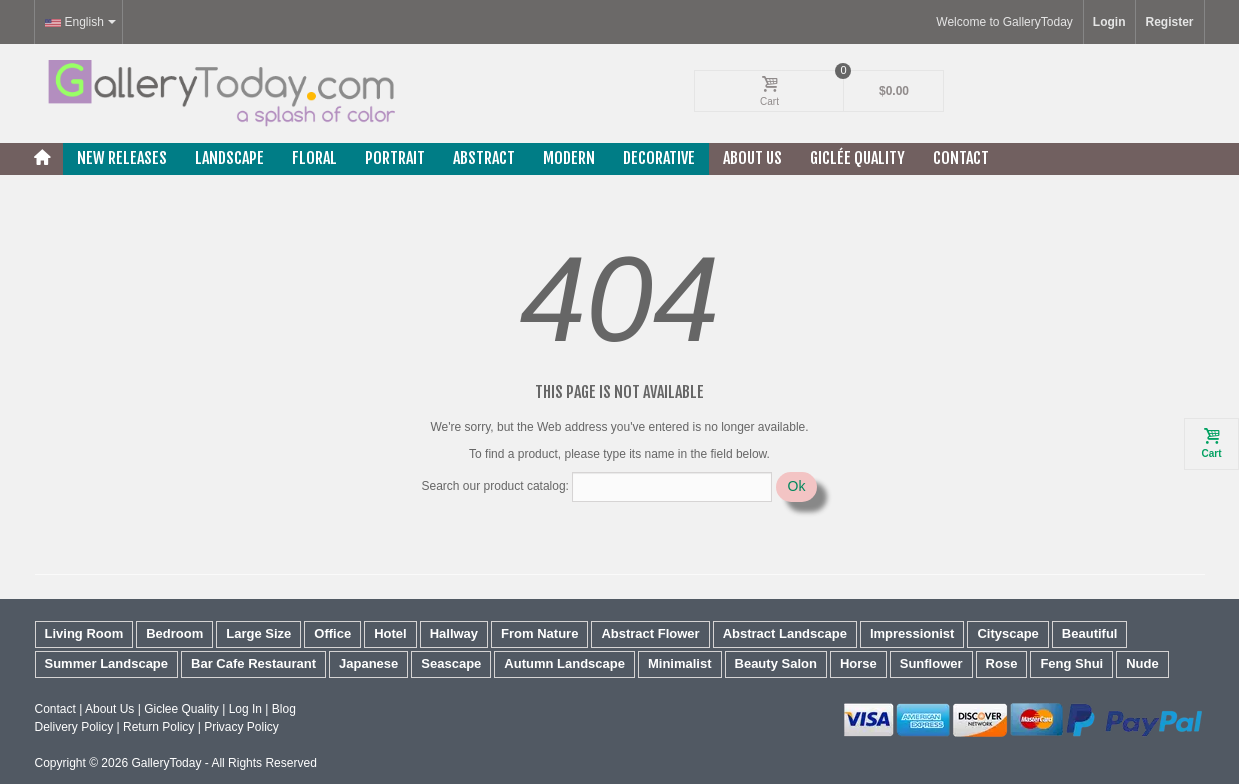  Describe the element at coordinates (539, 633) in the screenshot. I see `From Nature` at that location.